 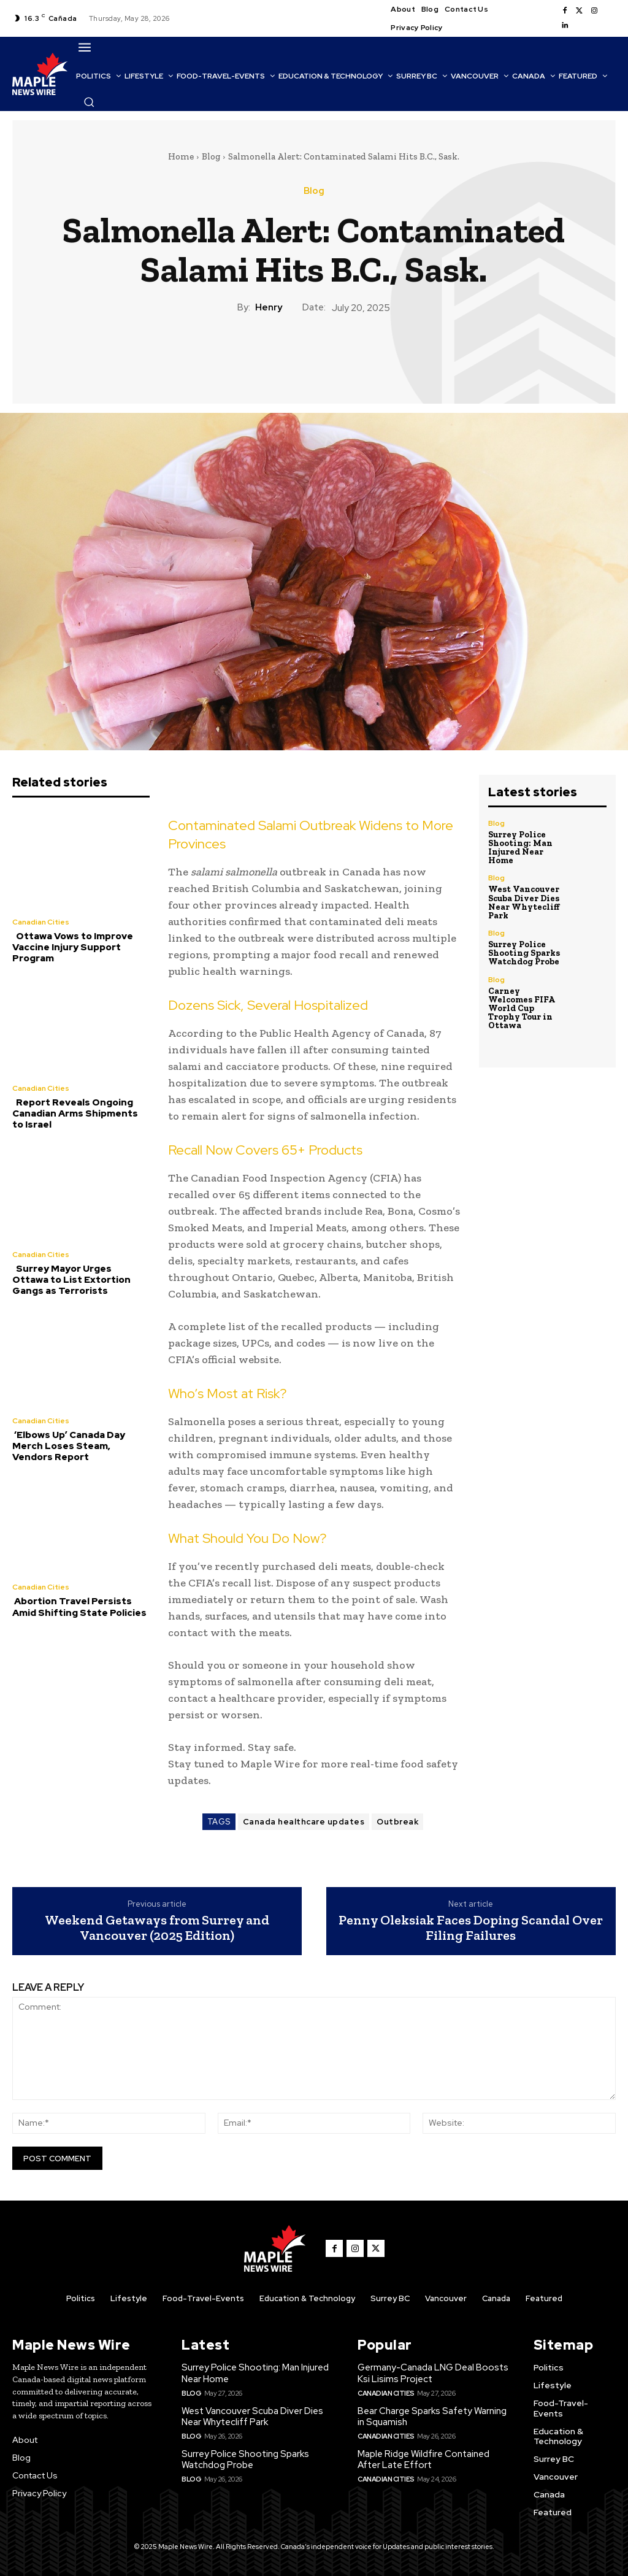 I want to click on Surrey Police Shooting: Man Injured Near Home, so click(x=519, y=847).